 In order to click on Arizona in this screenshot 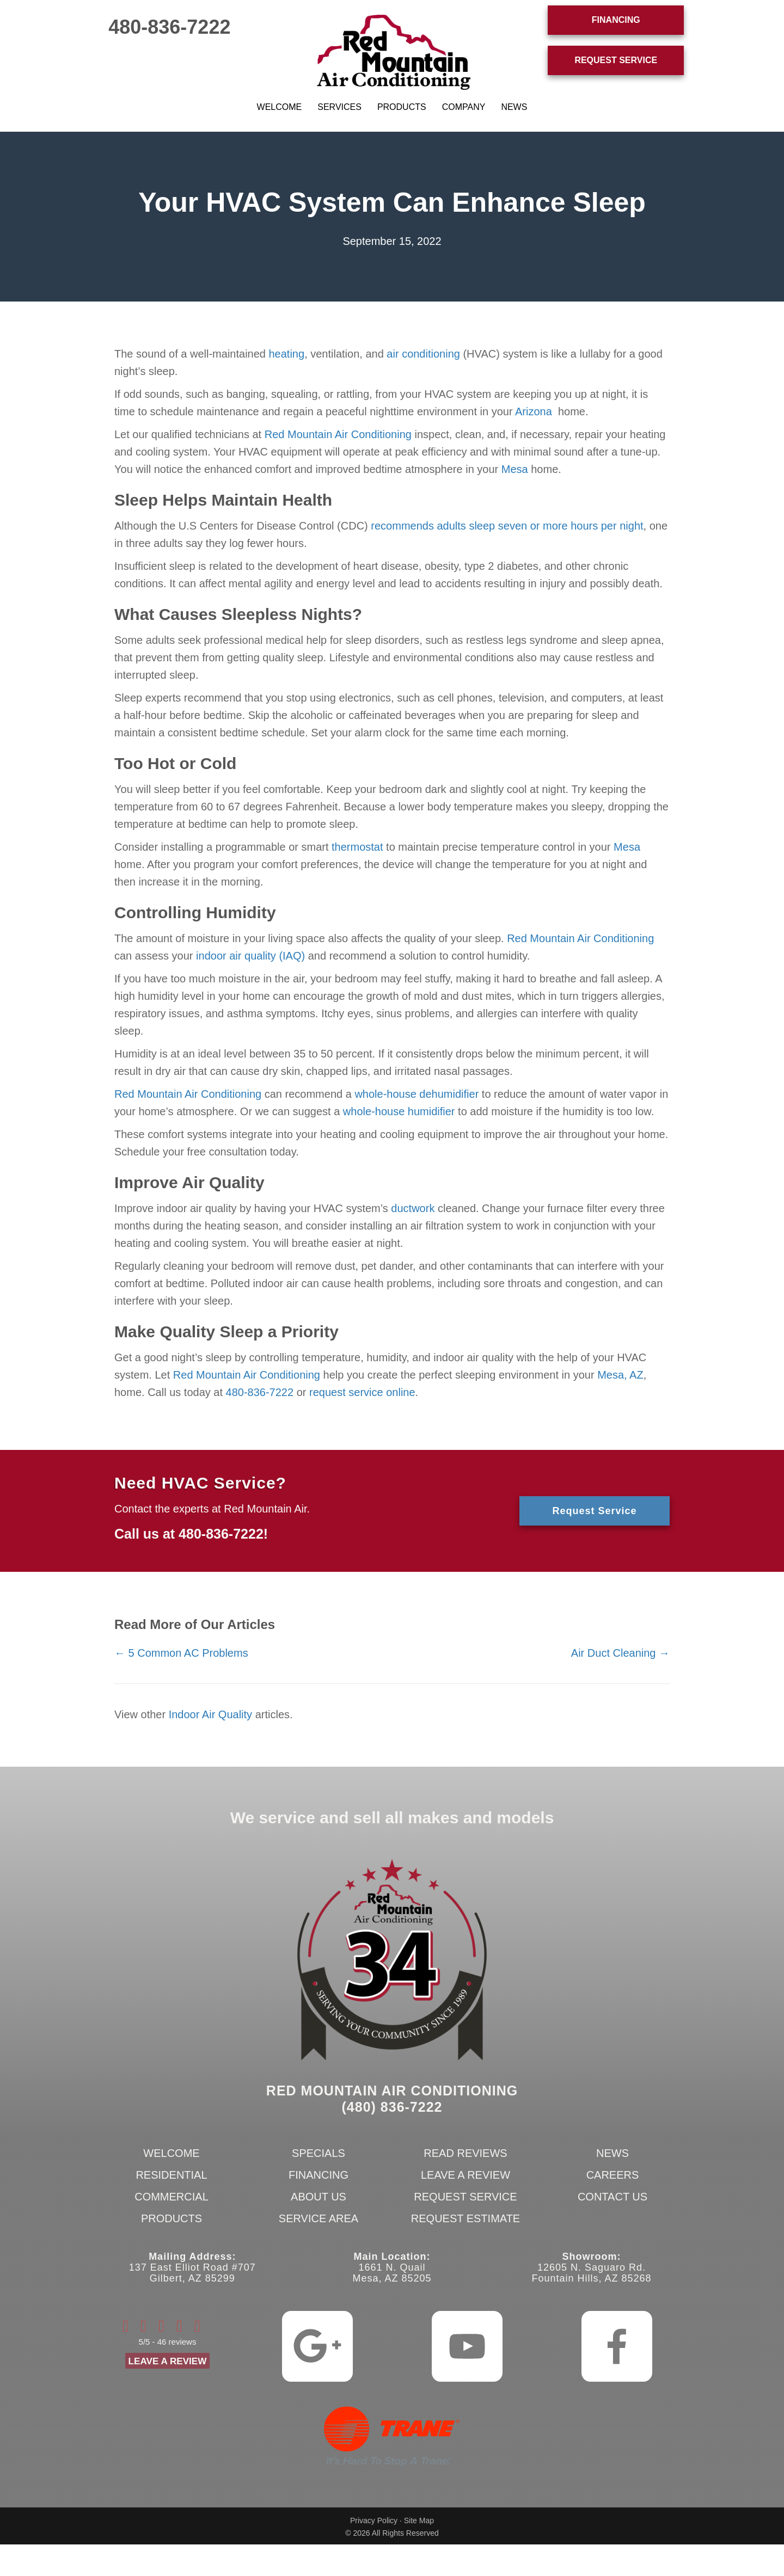, I will do `click(533, 411)`.